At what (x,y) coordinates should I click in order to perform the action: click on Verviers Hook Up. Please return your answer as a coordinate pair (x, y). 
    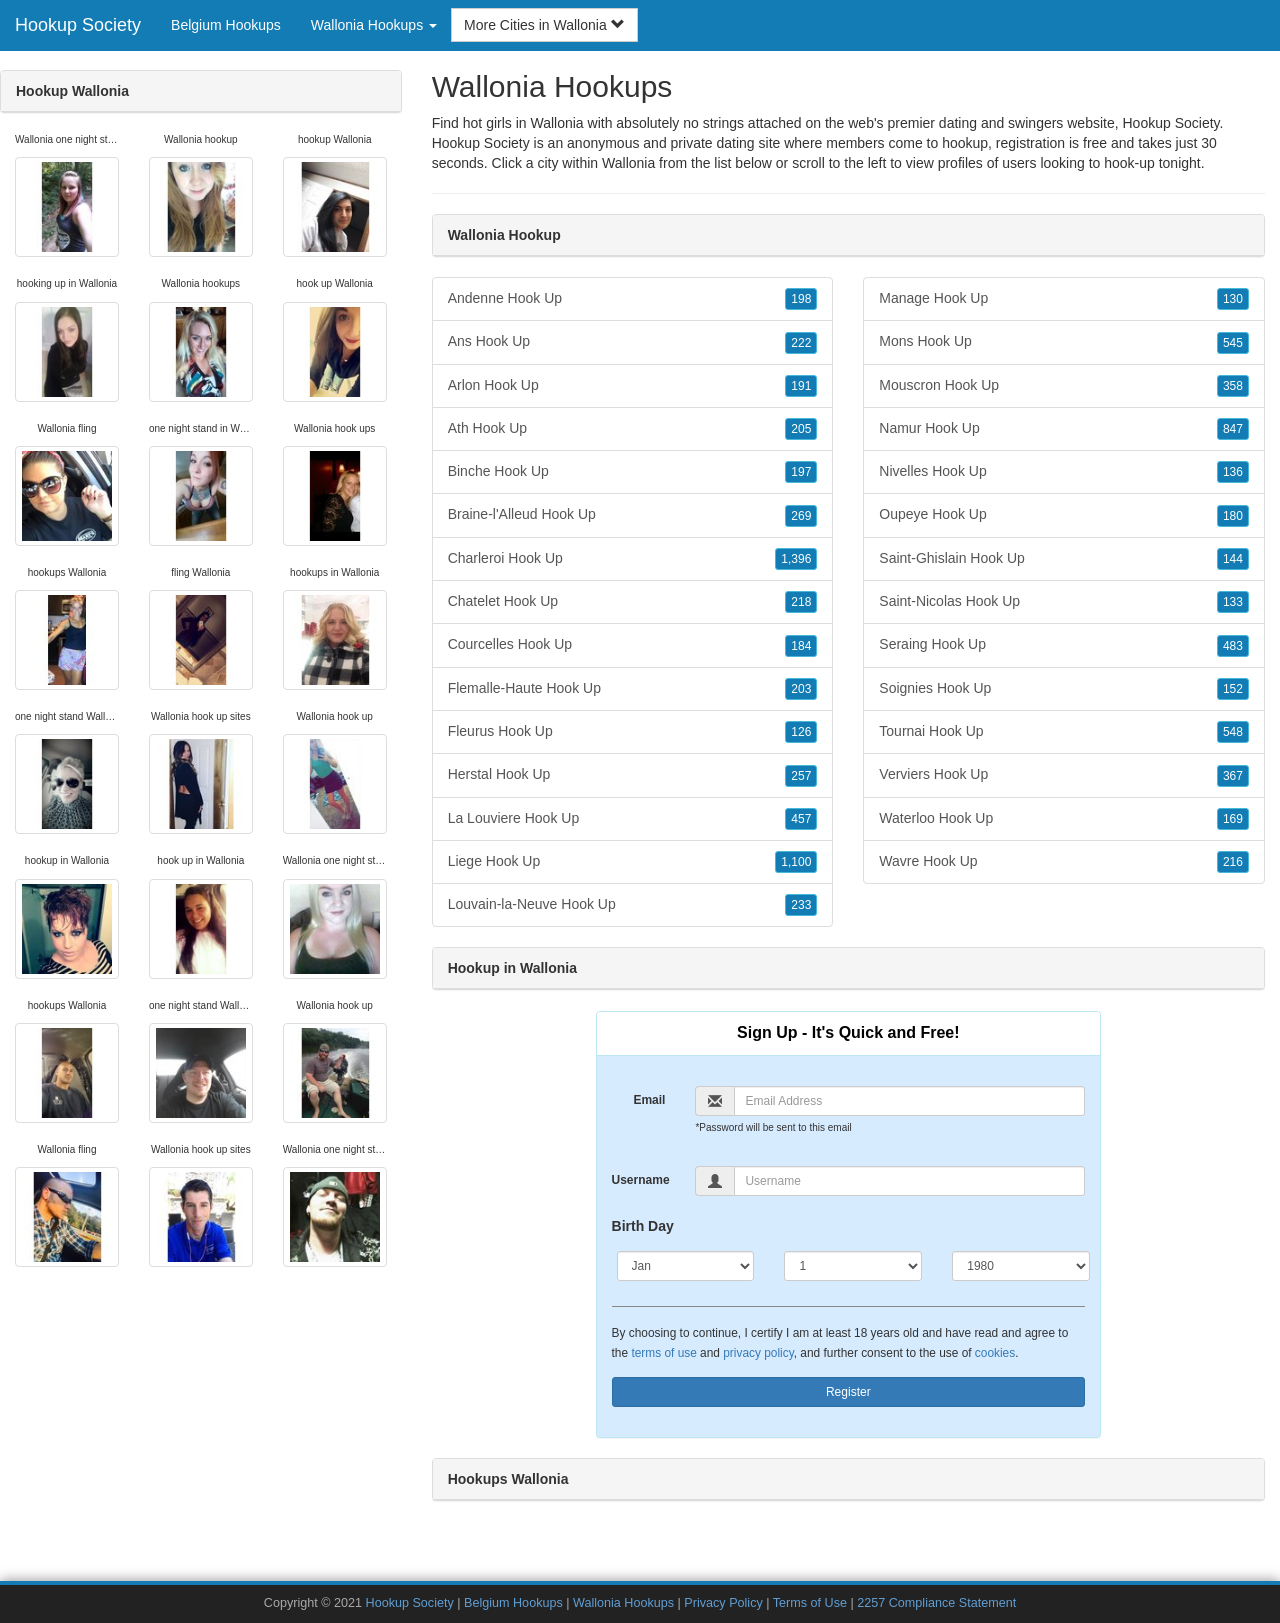
    Looking at the image, I should click on (1064, 775).